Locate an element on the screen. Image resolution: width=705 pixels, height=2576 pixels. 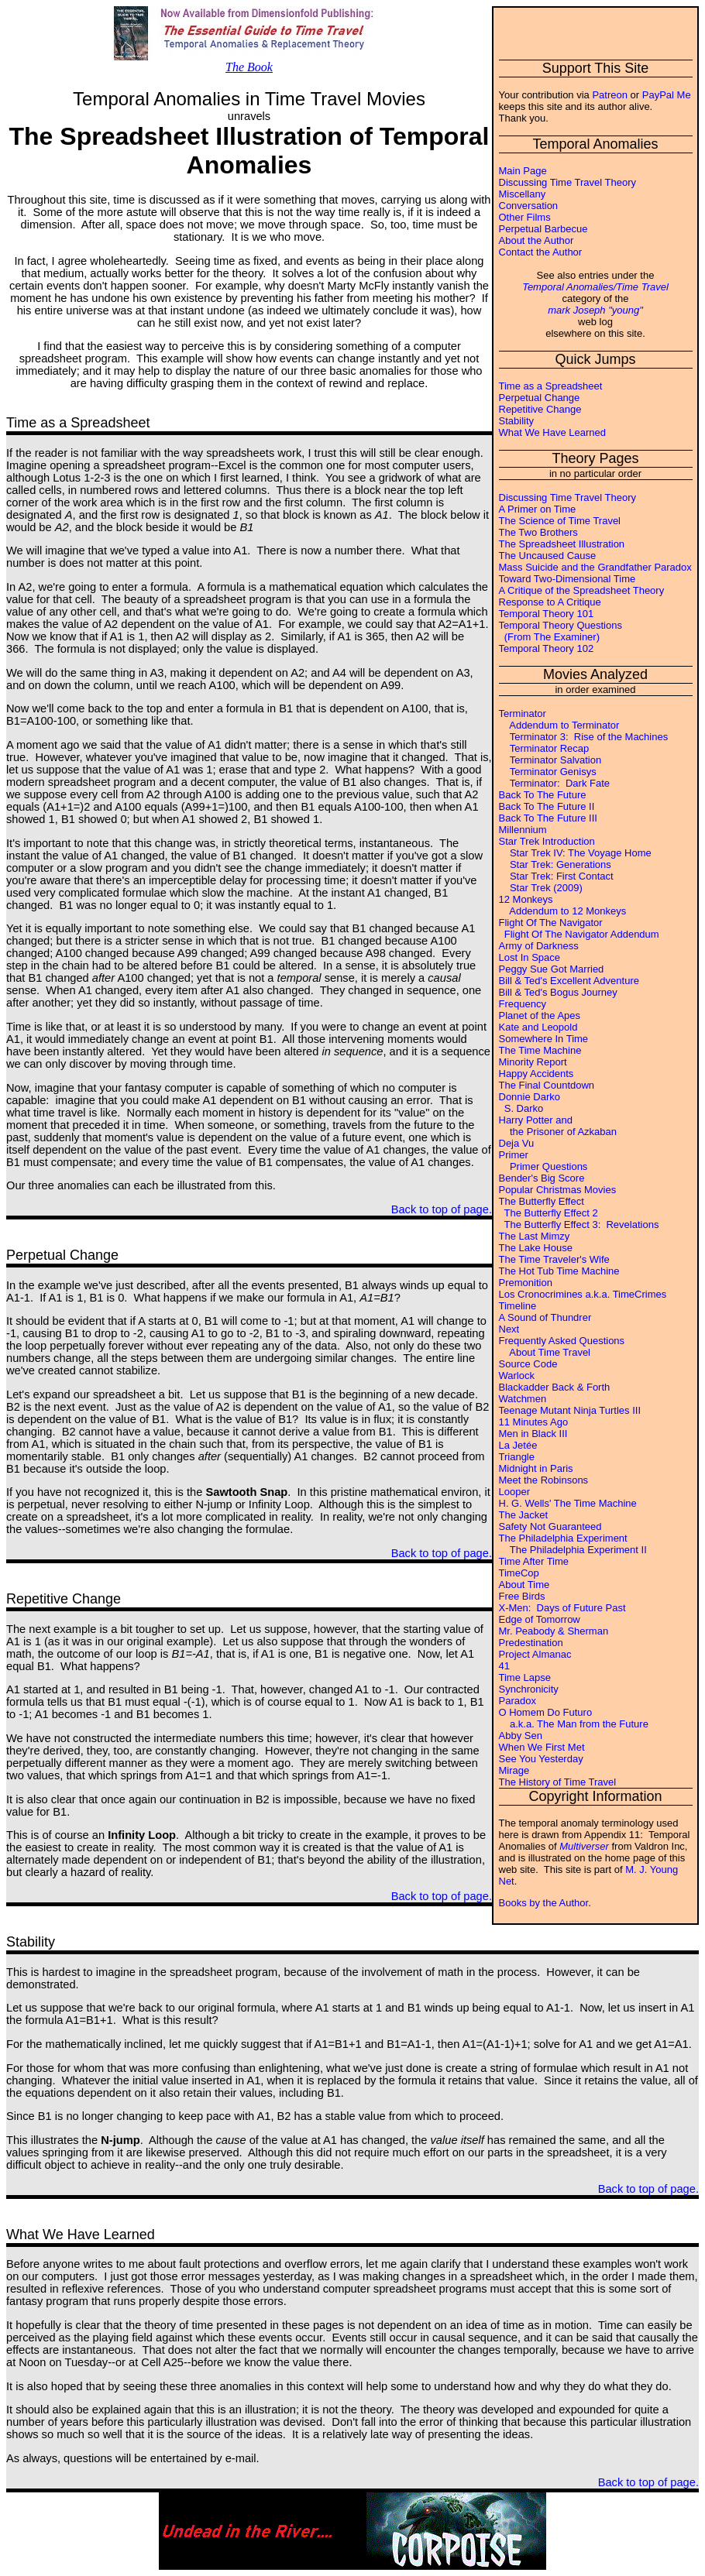
The Uncaused Cause is located at coordinates (548, 555).